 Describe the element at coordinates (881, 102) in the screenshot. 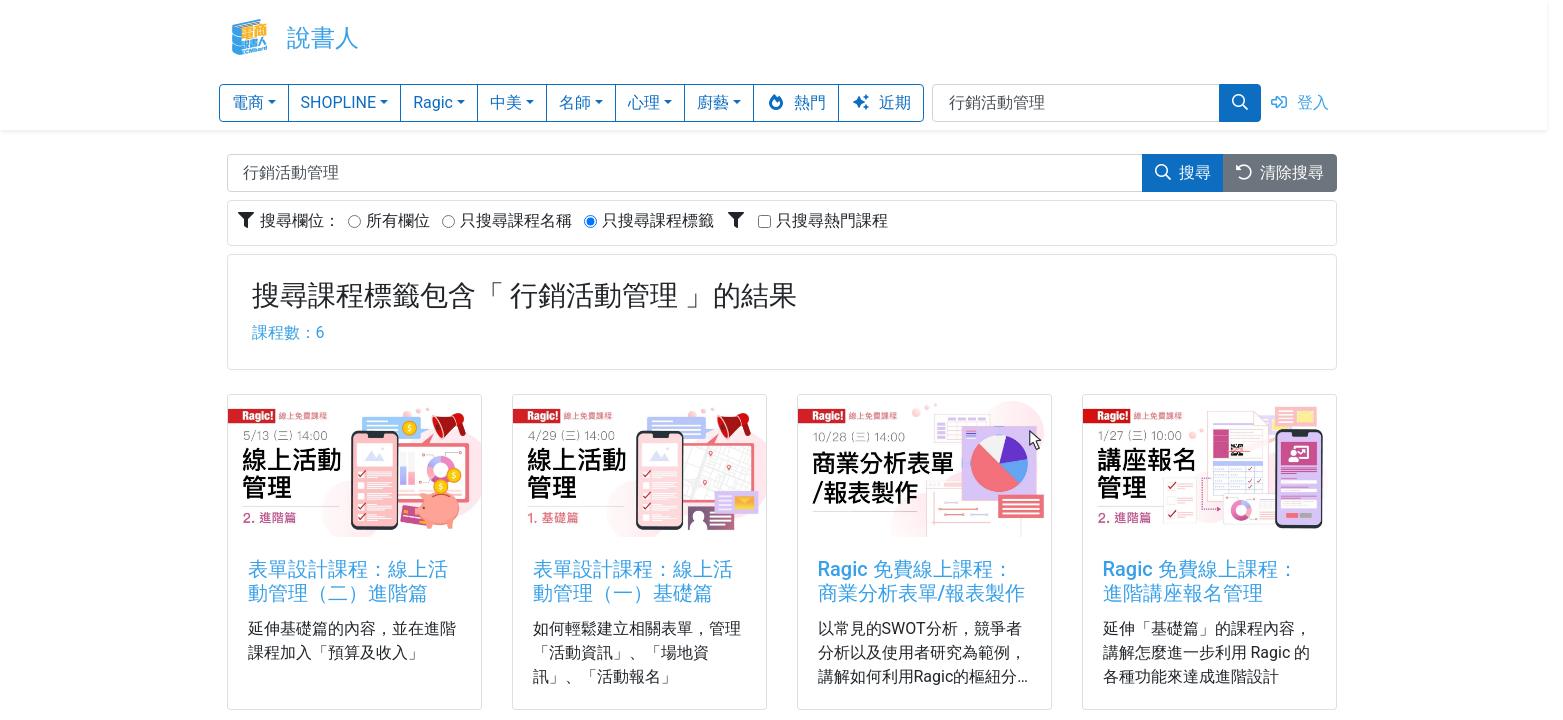

I see `近期` at that location.